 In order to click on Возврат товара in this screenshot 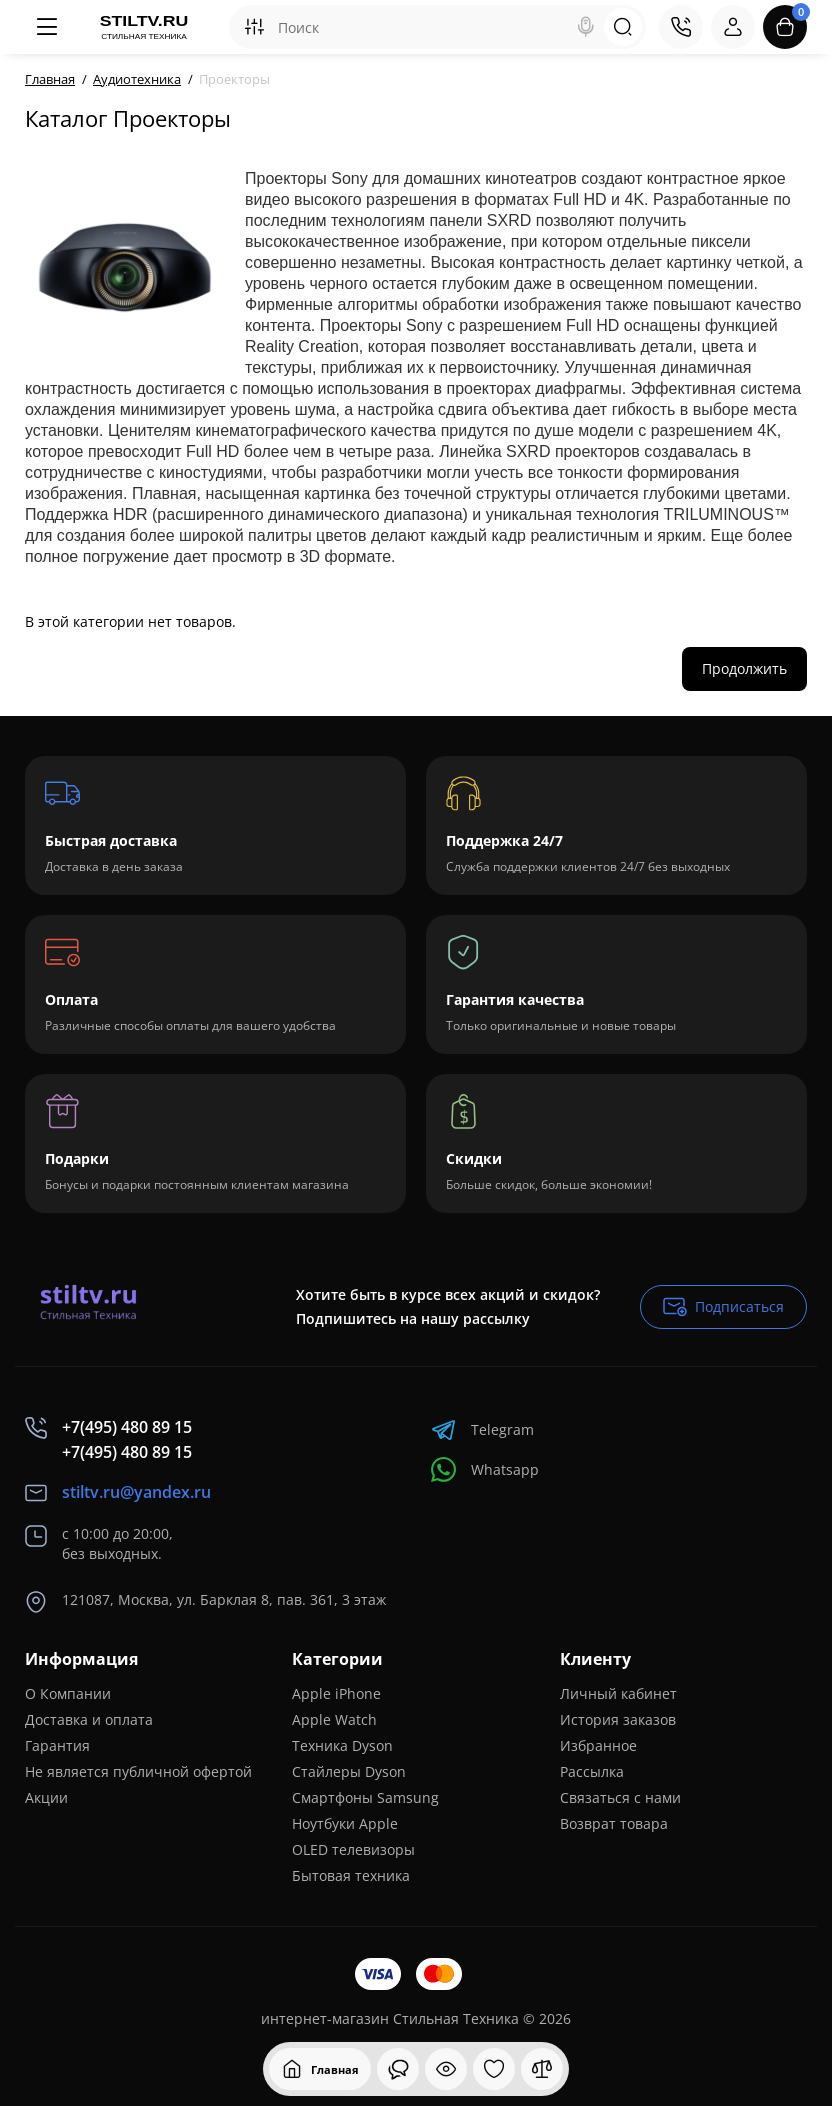, I will do `click(614, 1823)`.